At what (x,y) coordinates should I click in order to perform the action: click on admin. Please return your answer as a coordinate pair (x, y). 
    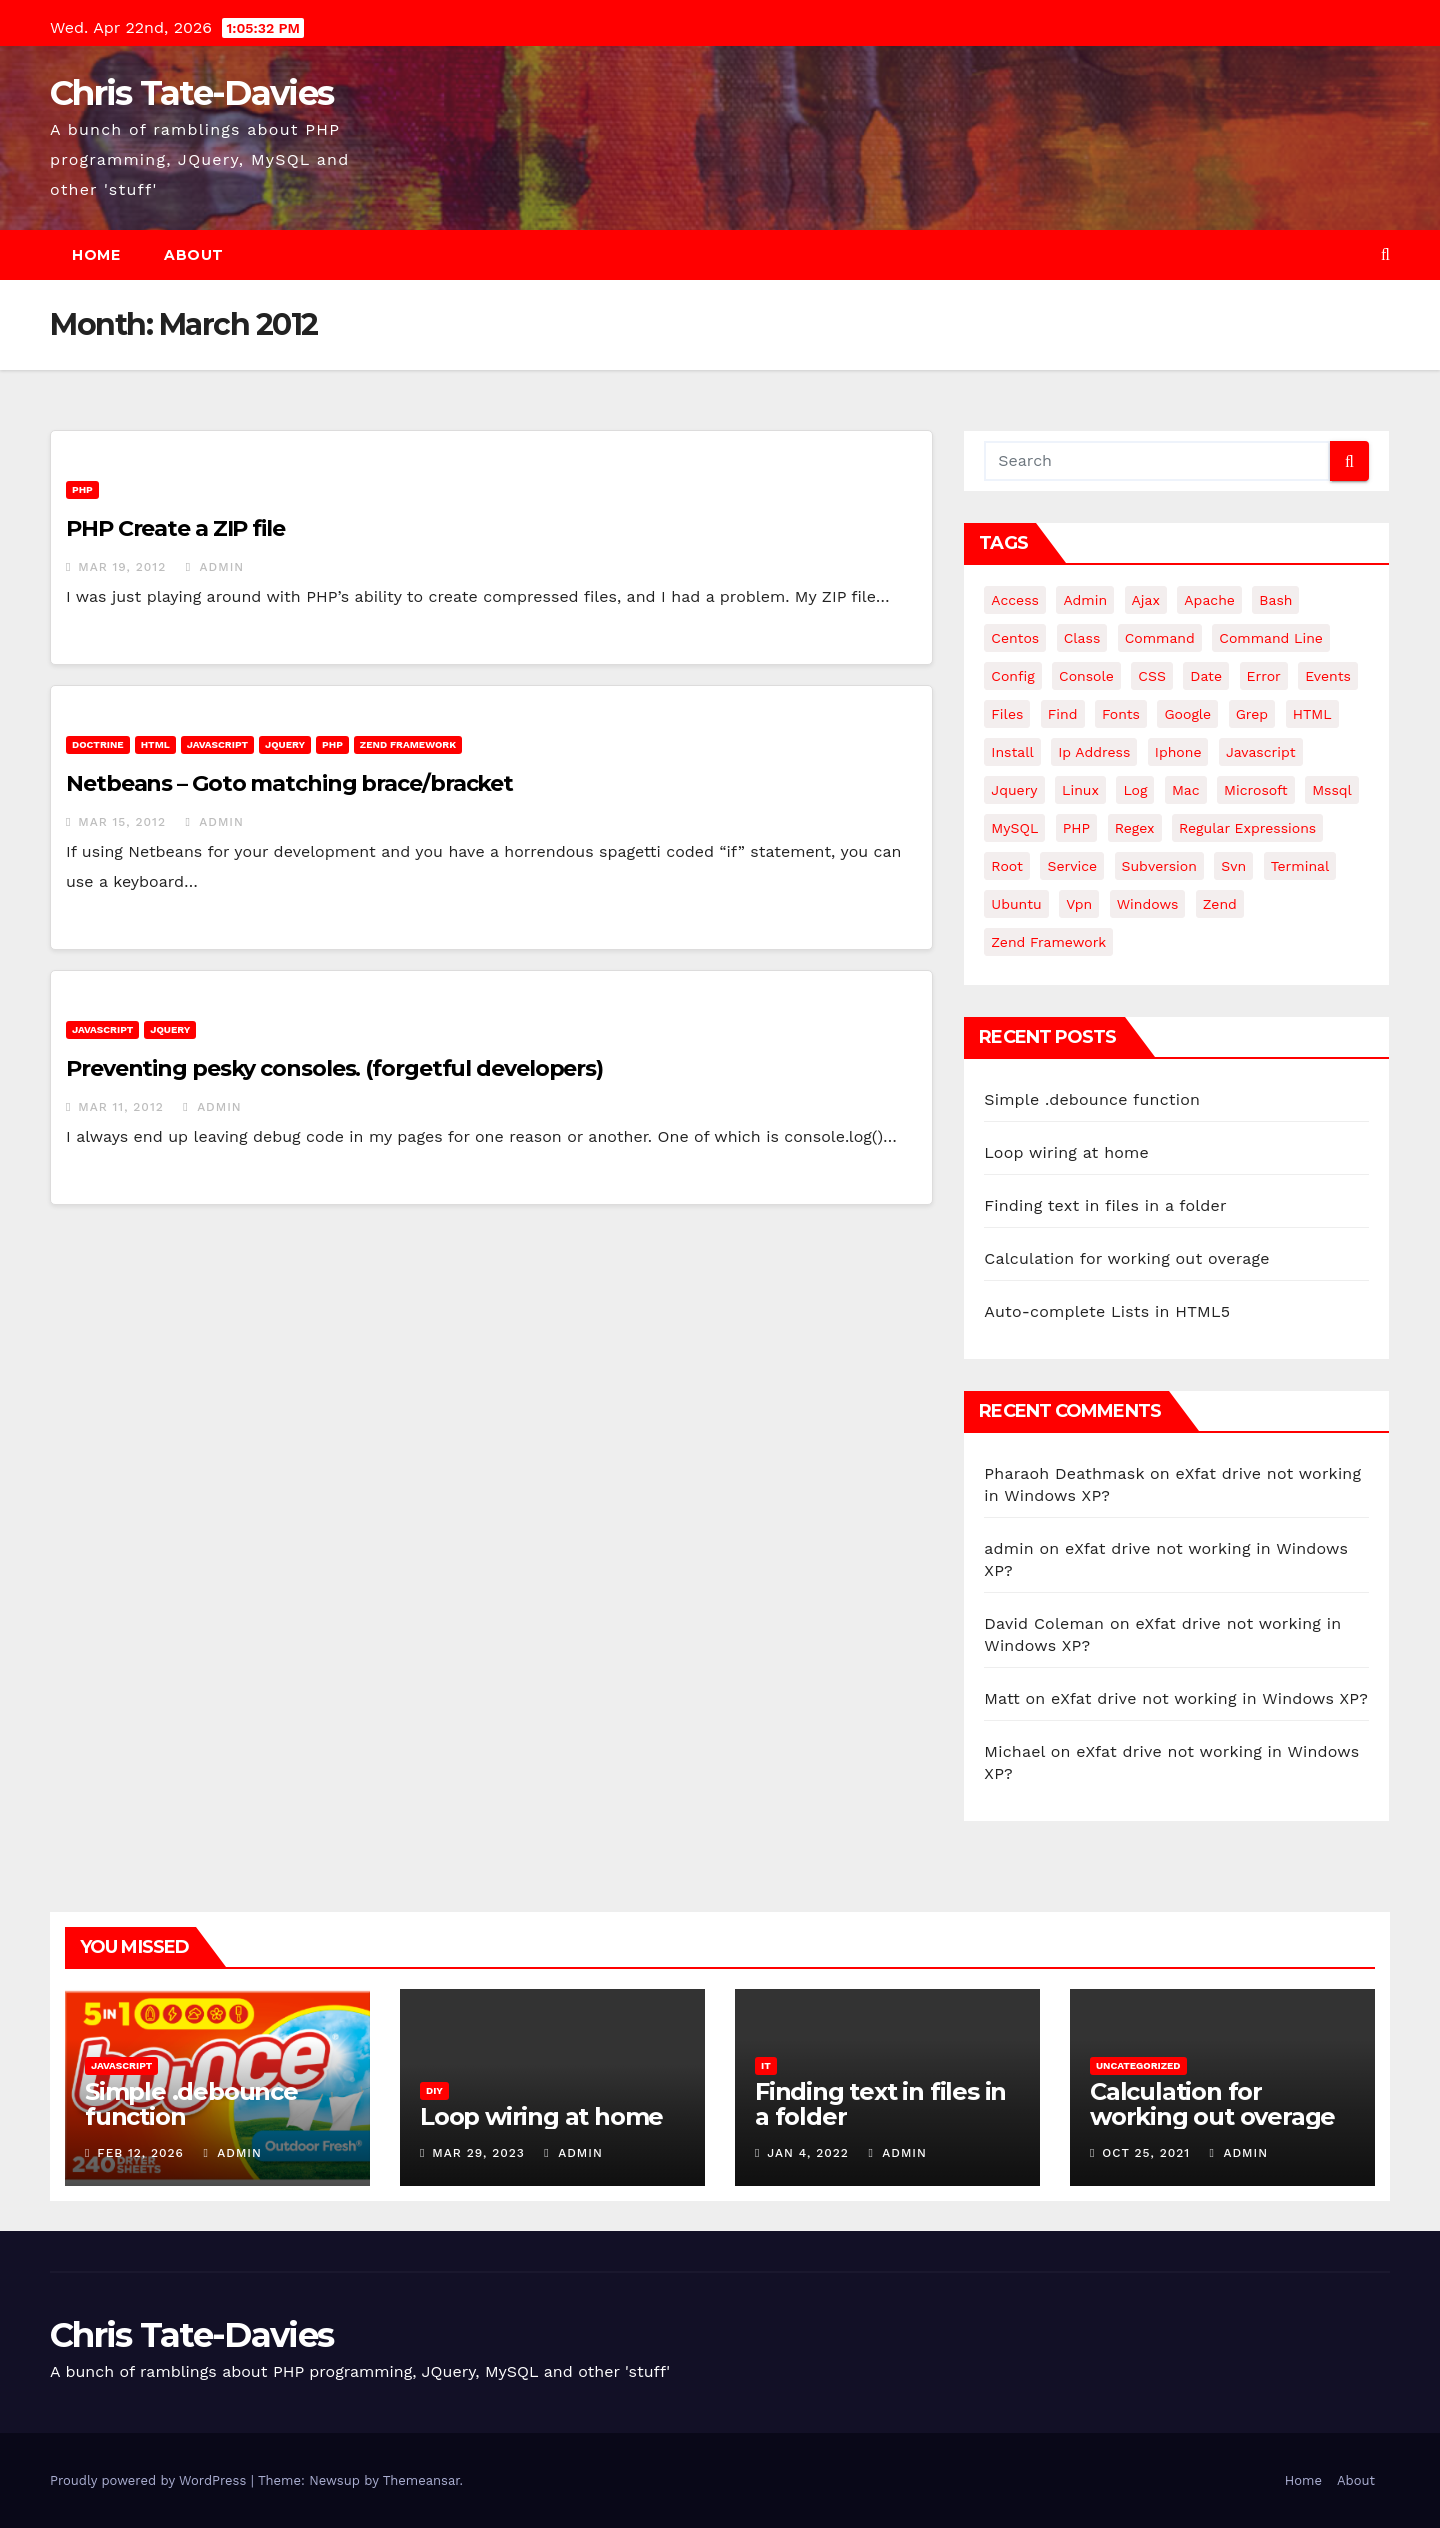
    Looking at the image, I should click on (215, 567).